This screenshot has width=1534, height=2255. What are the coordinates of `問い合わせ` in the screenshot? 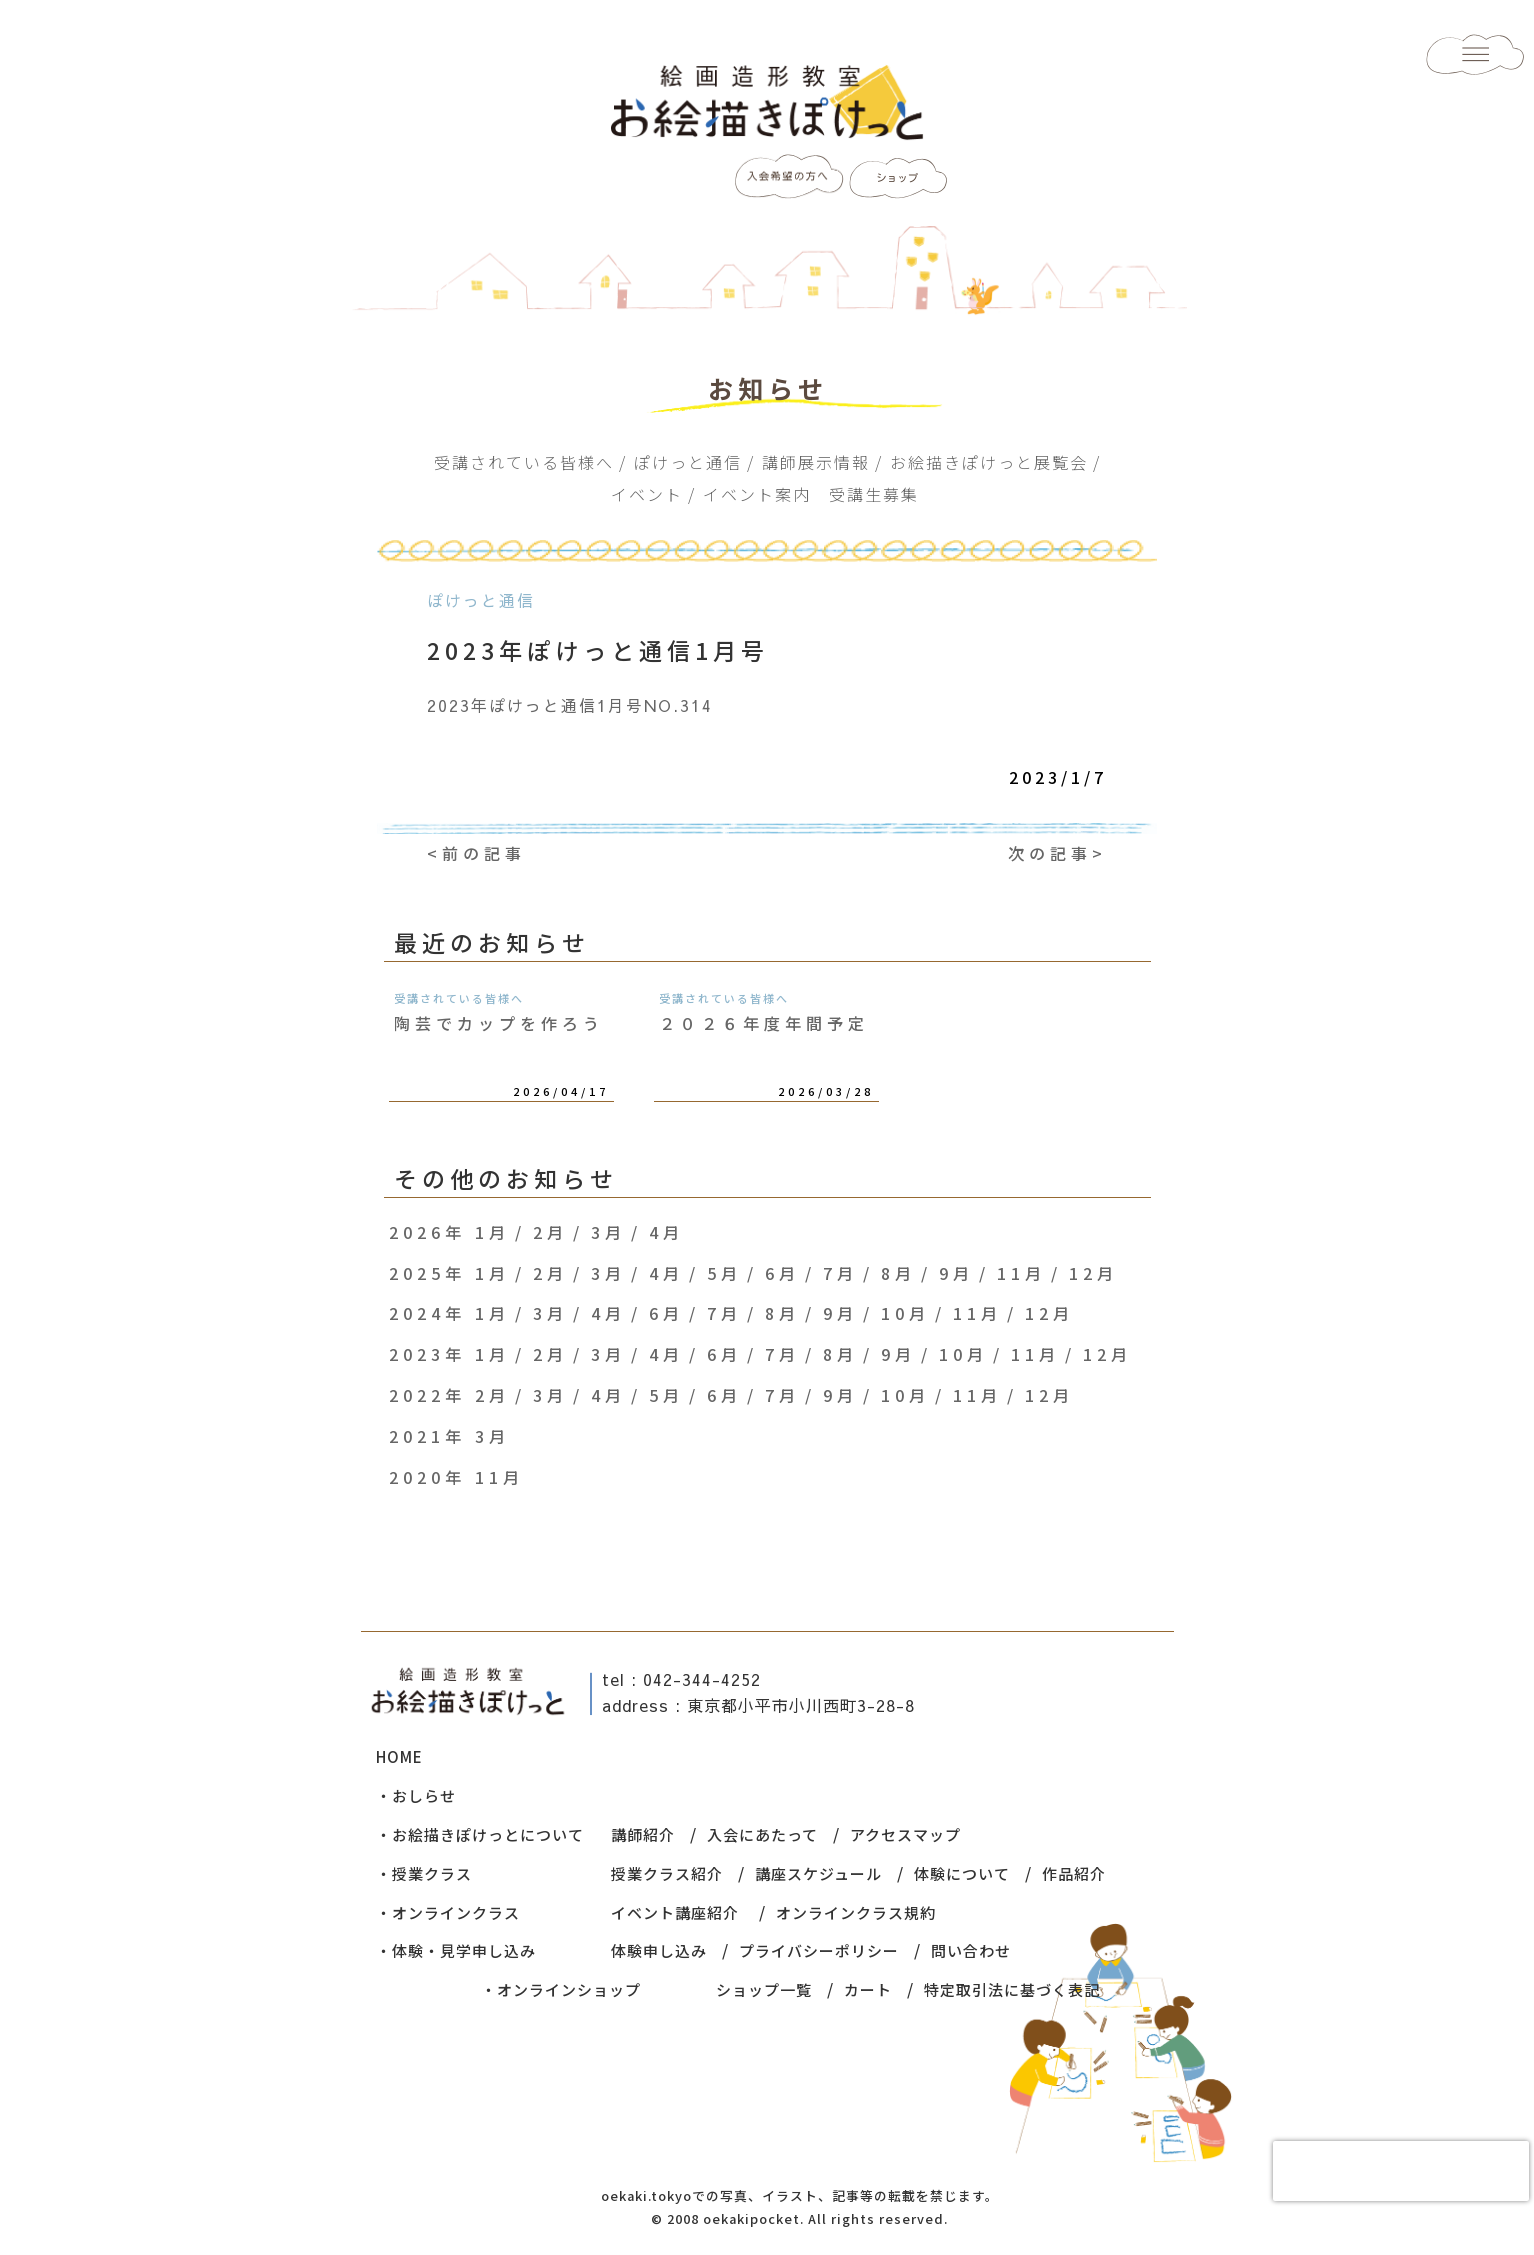 It's located at (971, 1950).